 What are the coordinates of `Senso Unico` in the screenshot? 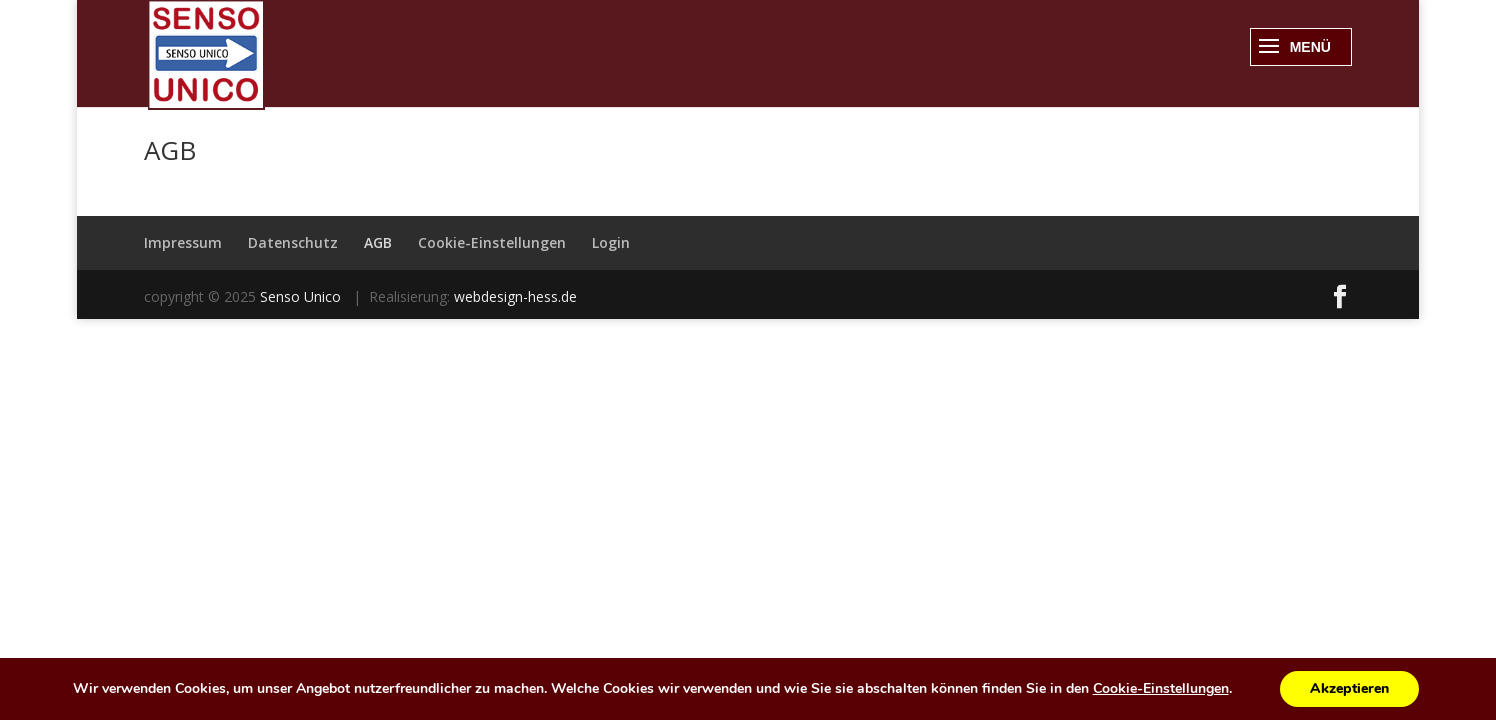 It's located at (302, 296).